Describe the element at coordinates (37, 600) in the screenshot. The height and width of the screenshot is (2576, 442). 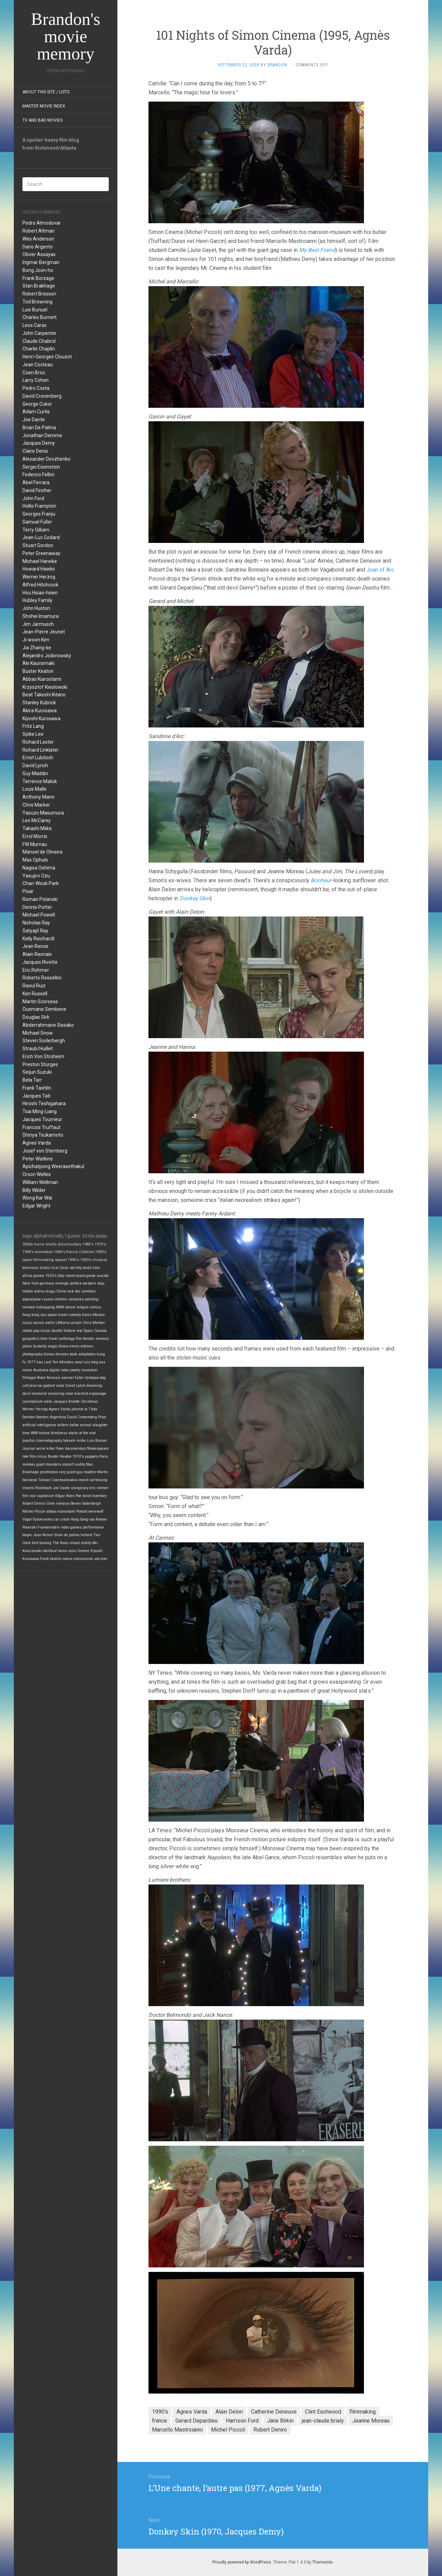
I see `Hubley Family` at that location.